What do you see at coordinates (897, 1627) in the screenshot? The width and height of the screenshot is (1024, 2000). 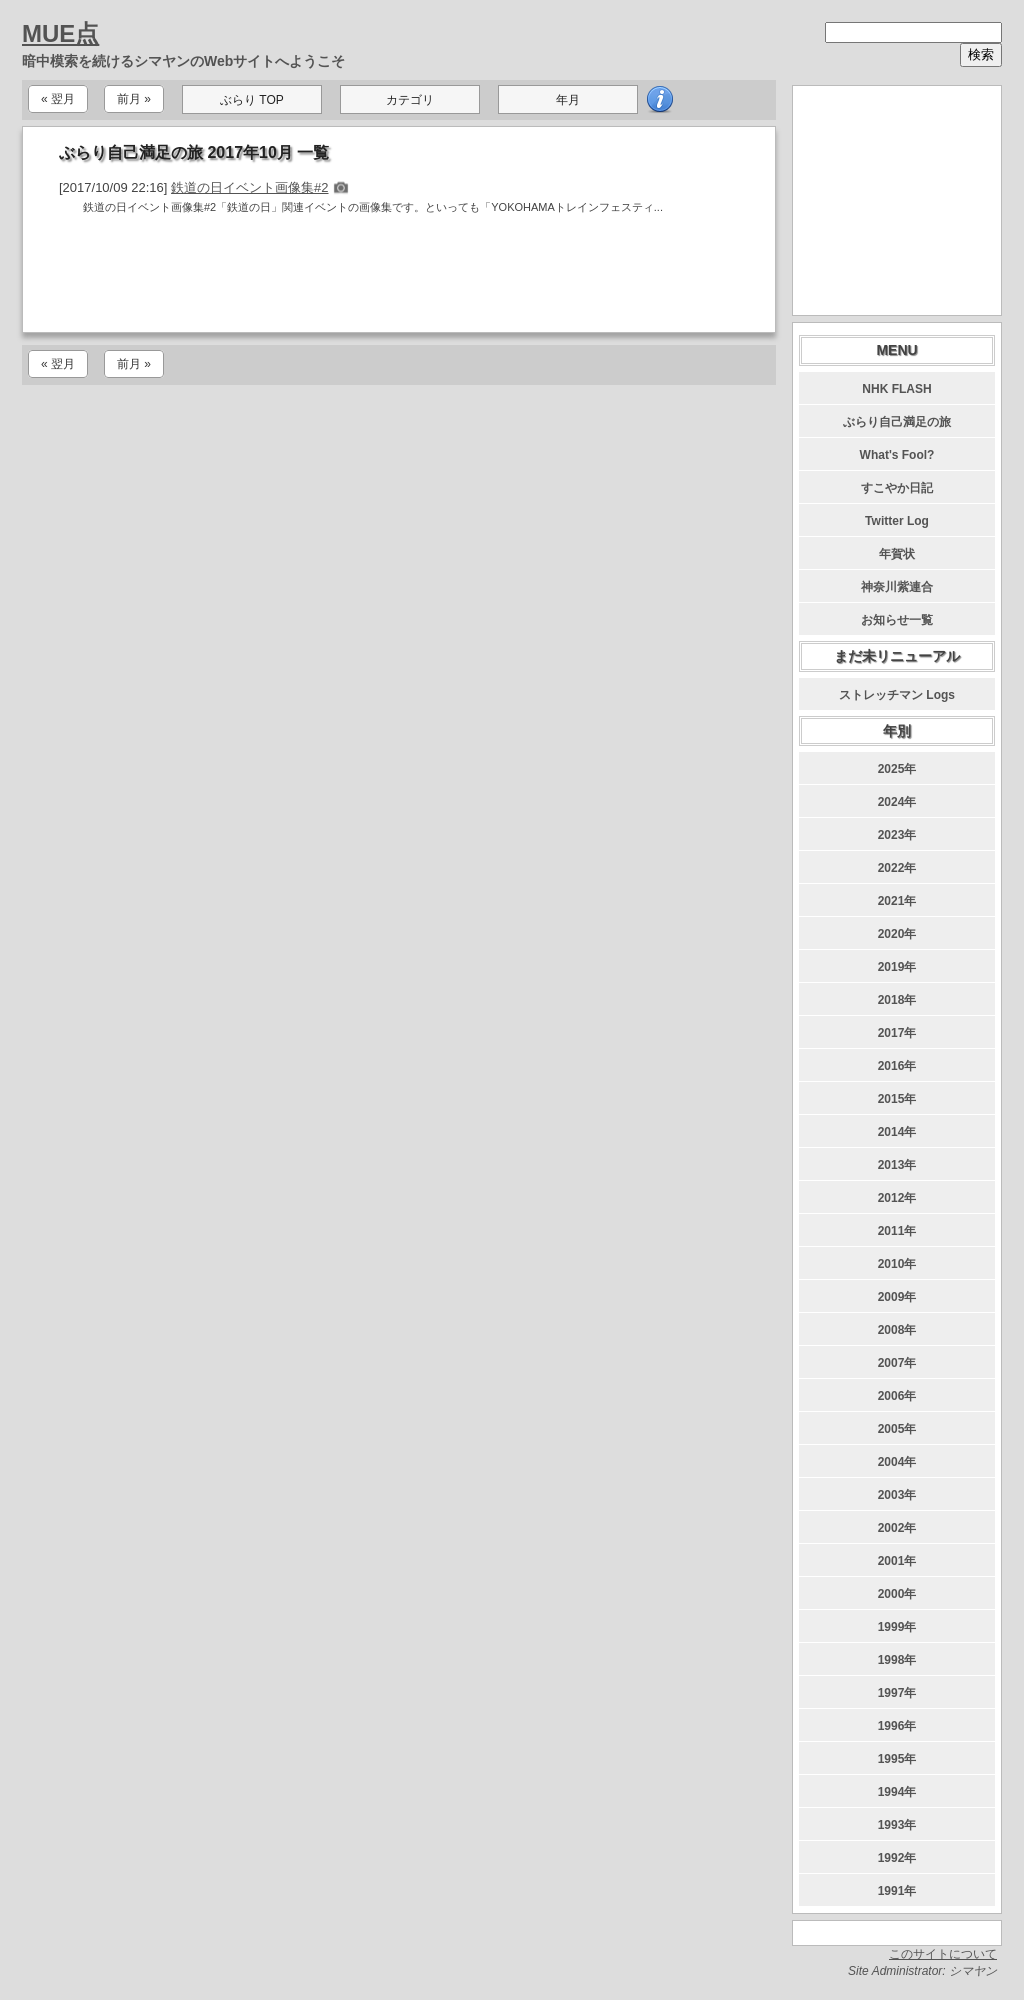 I see `1999年` at bounding box center [897, 1627].